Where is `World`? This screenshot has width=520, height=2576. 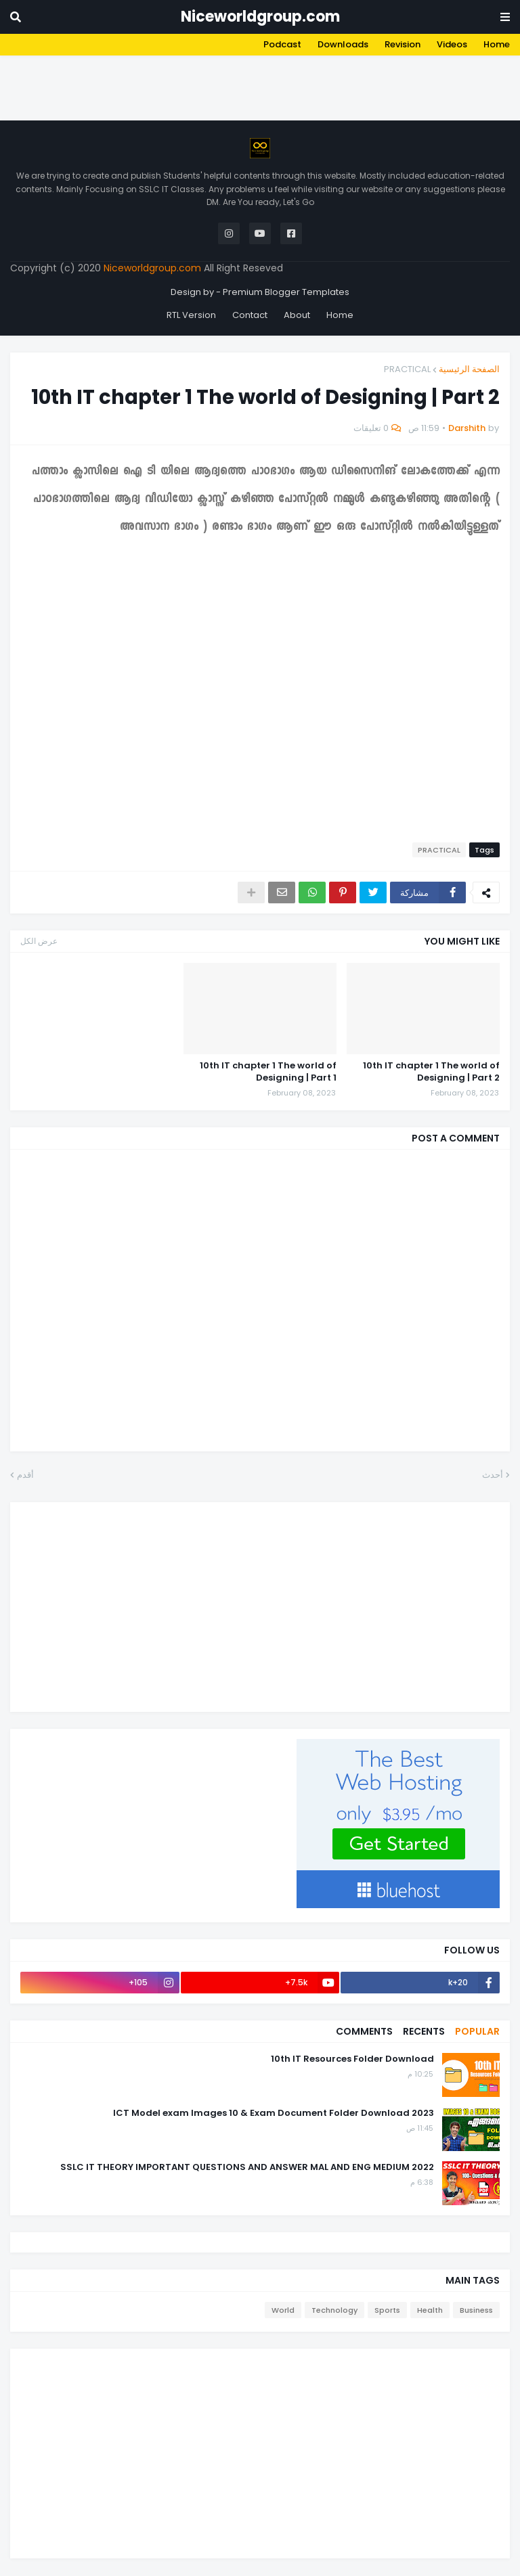
World is located at coordinates (283, 2310).